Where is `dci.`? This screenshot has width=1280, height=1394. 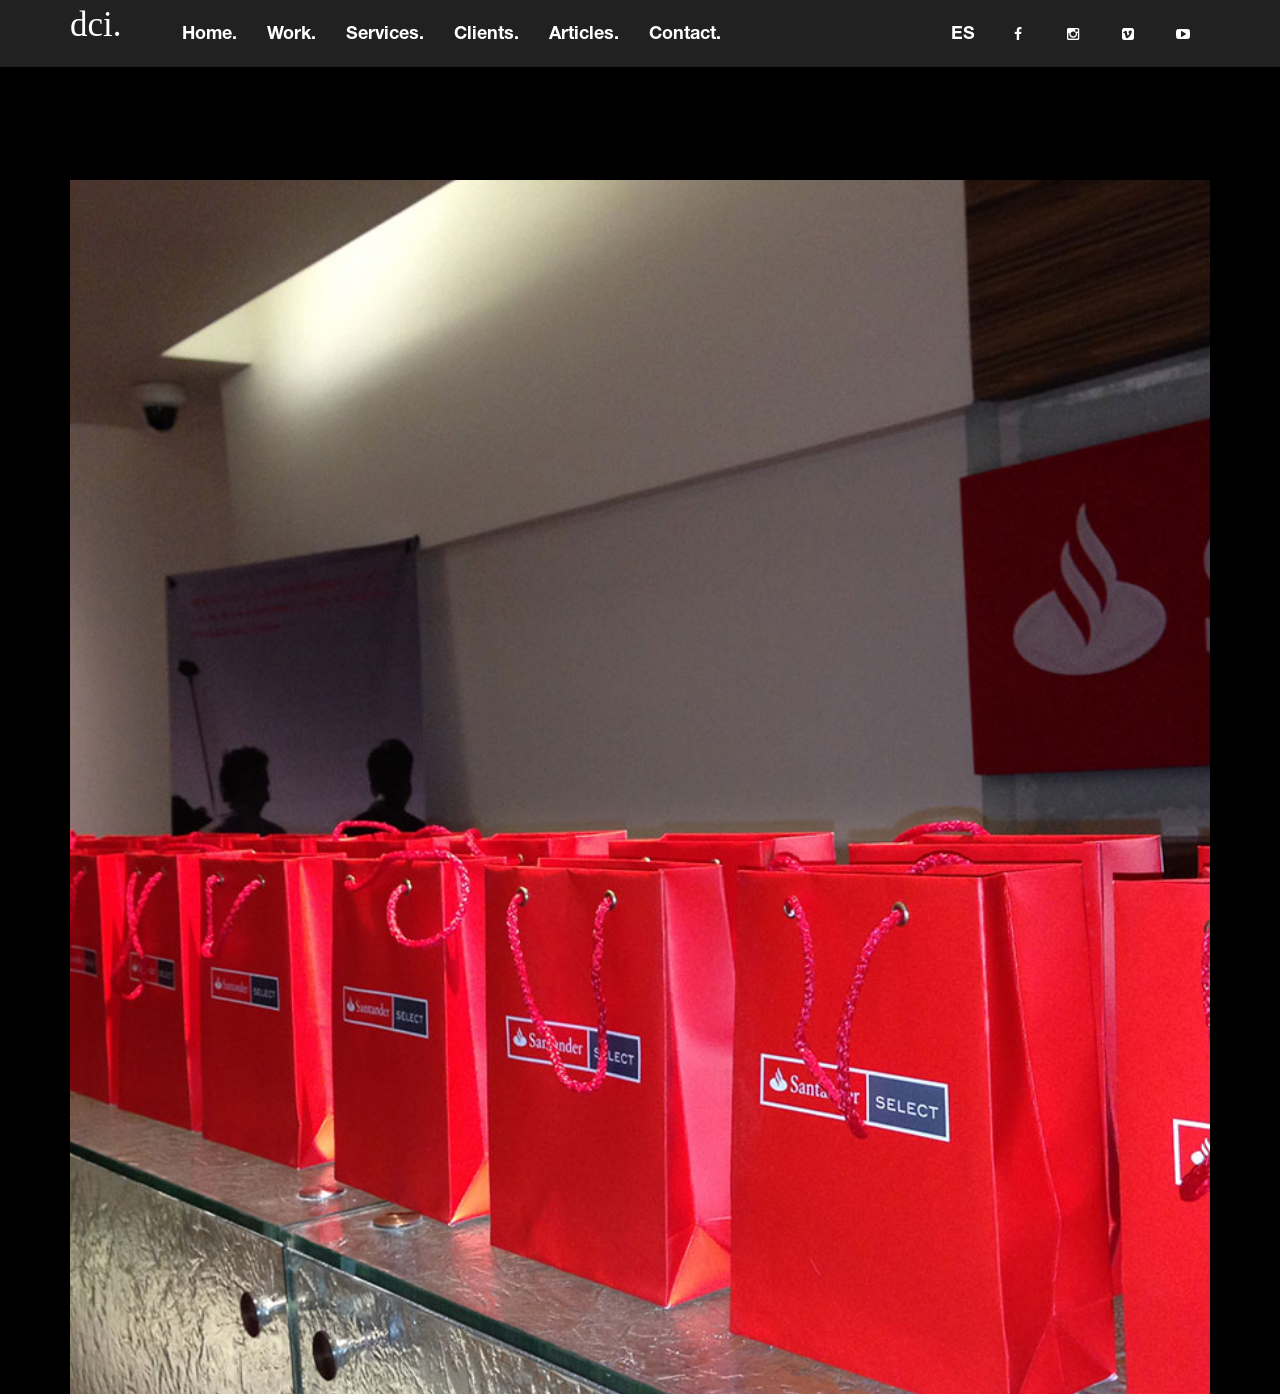 dci. is located at coordinates (96, 34).